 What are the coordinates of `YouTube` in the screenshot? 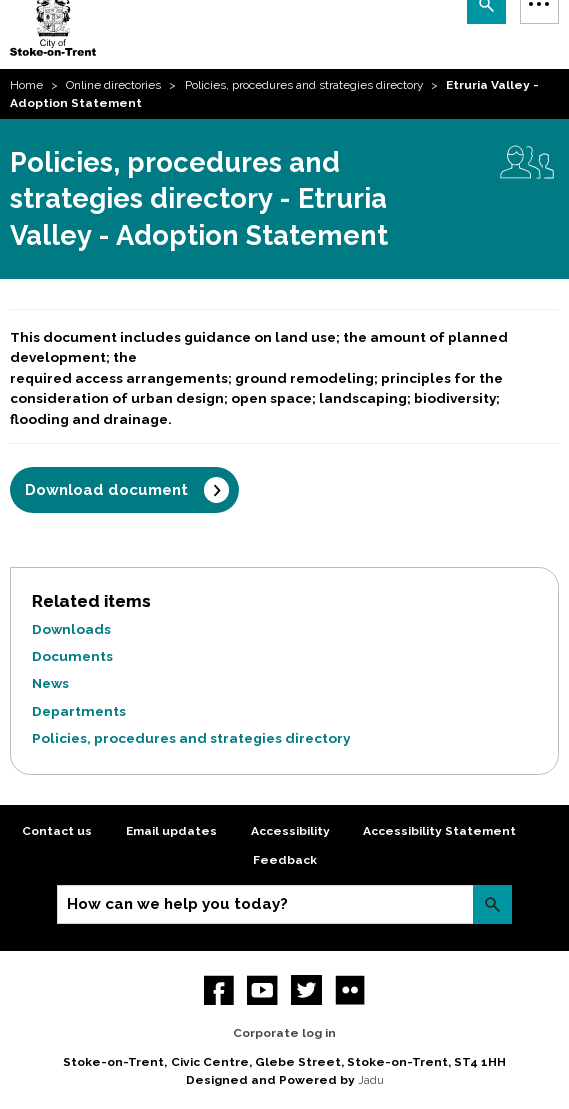 It's located at (262, 990).